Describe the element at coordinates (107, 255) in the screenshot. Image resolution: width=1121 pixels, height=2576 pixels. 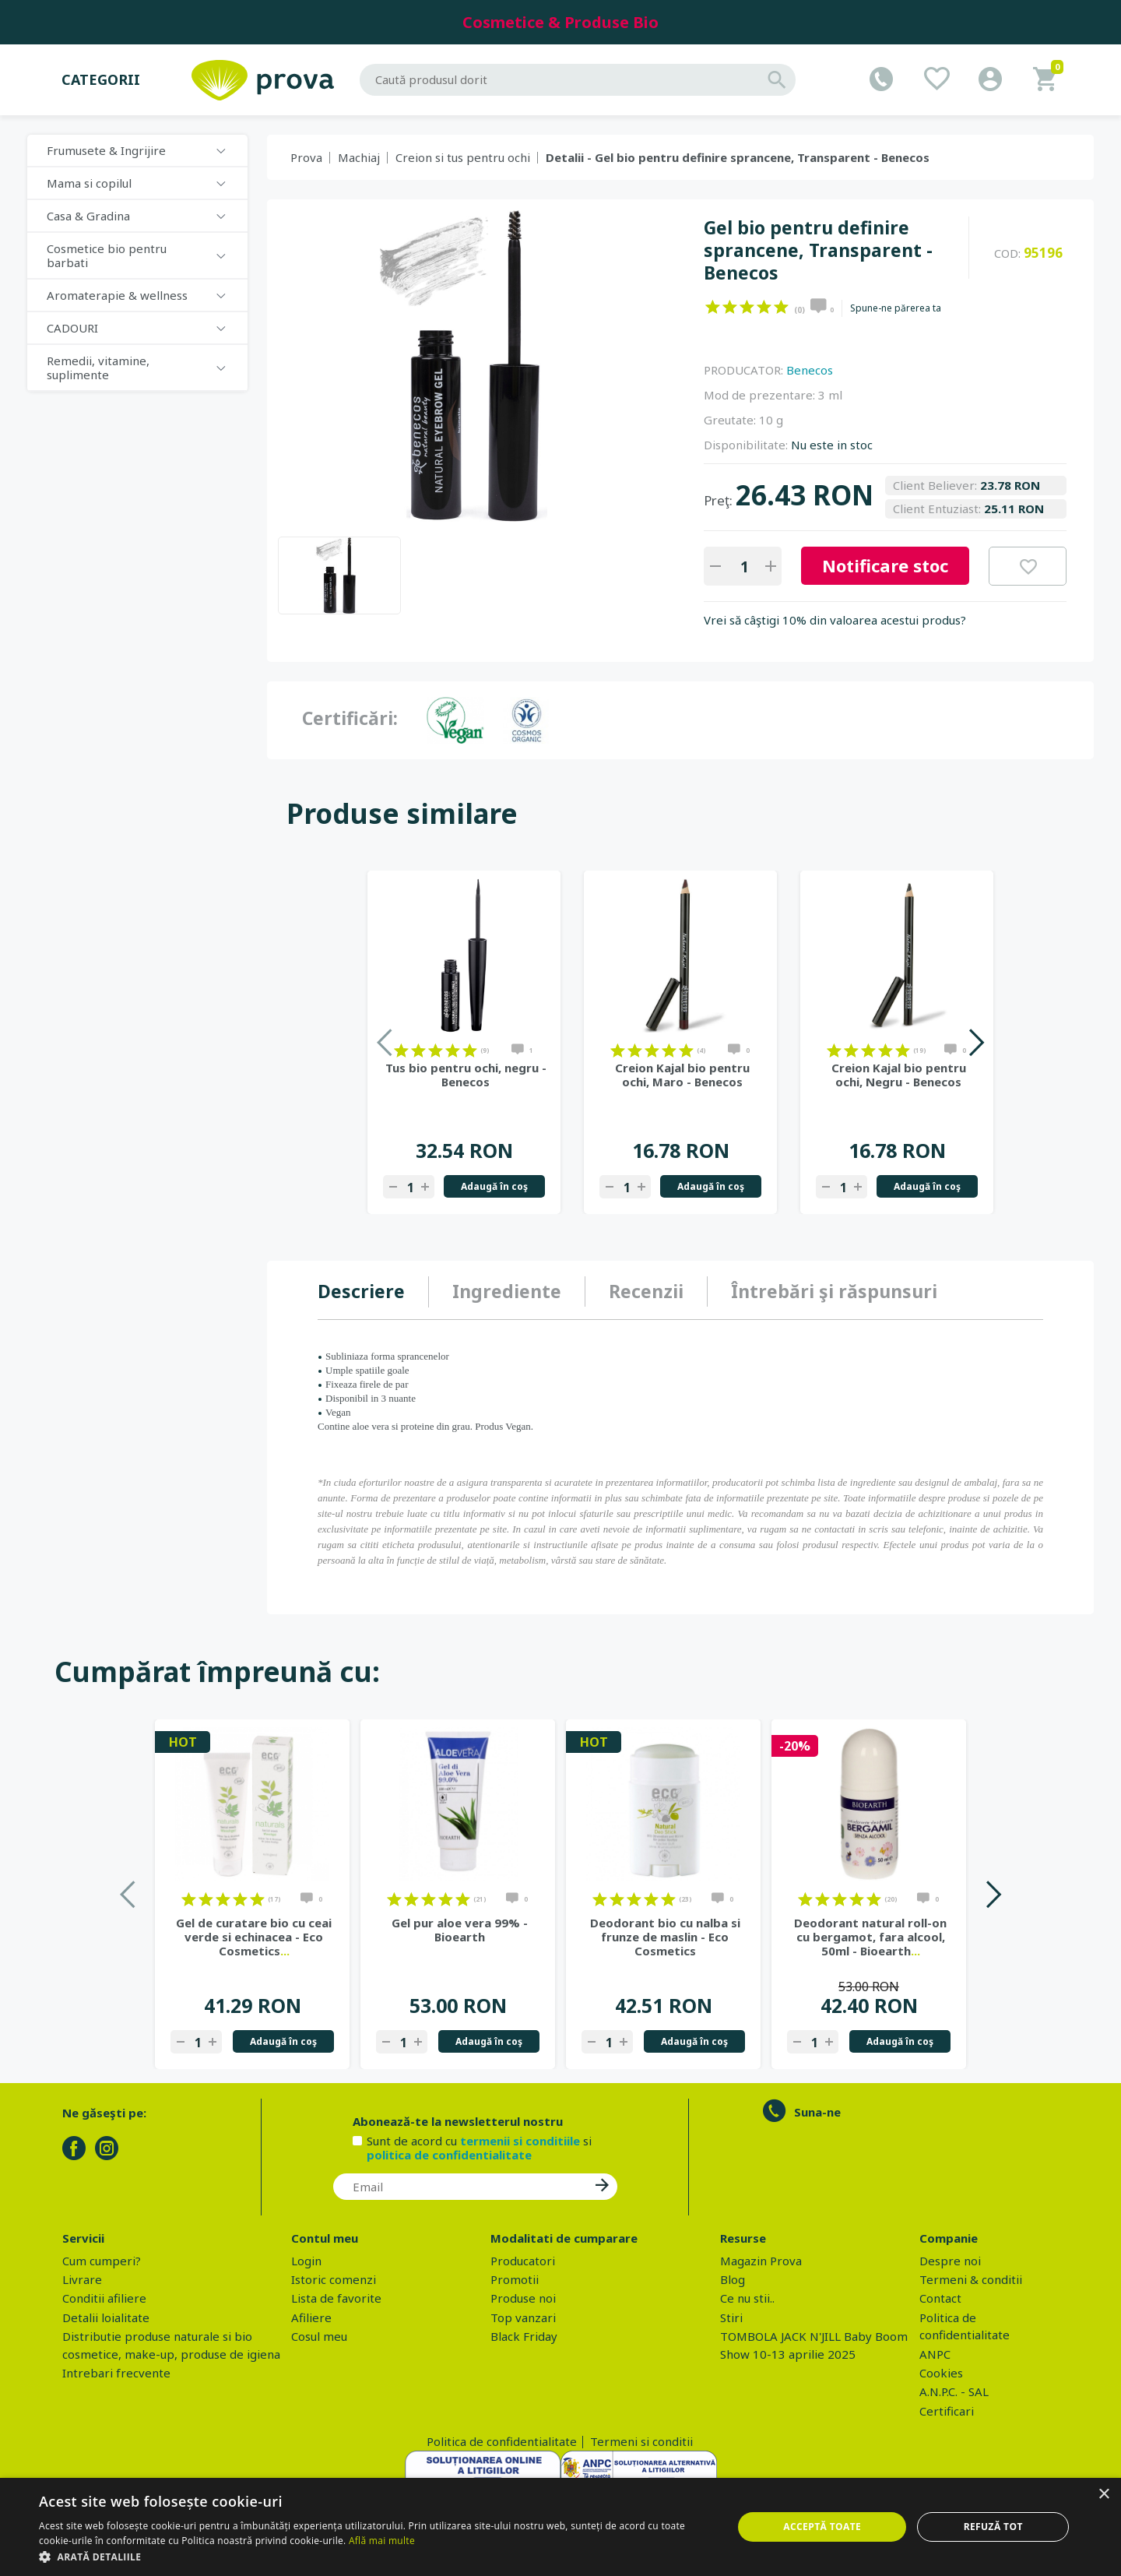
I see `Cosmetice bio pentru barbati` at that location.